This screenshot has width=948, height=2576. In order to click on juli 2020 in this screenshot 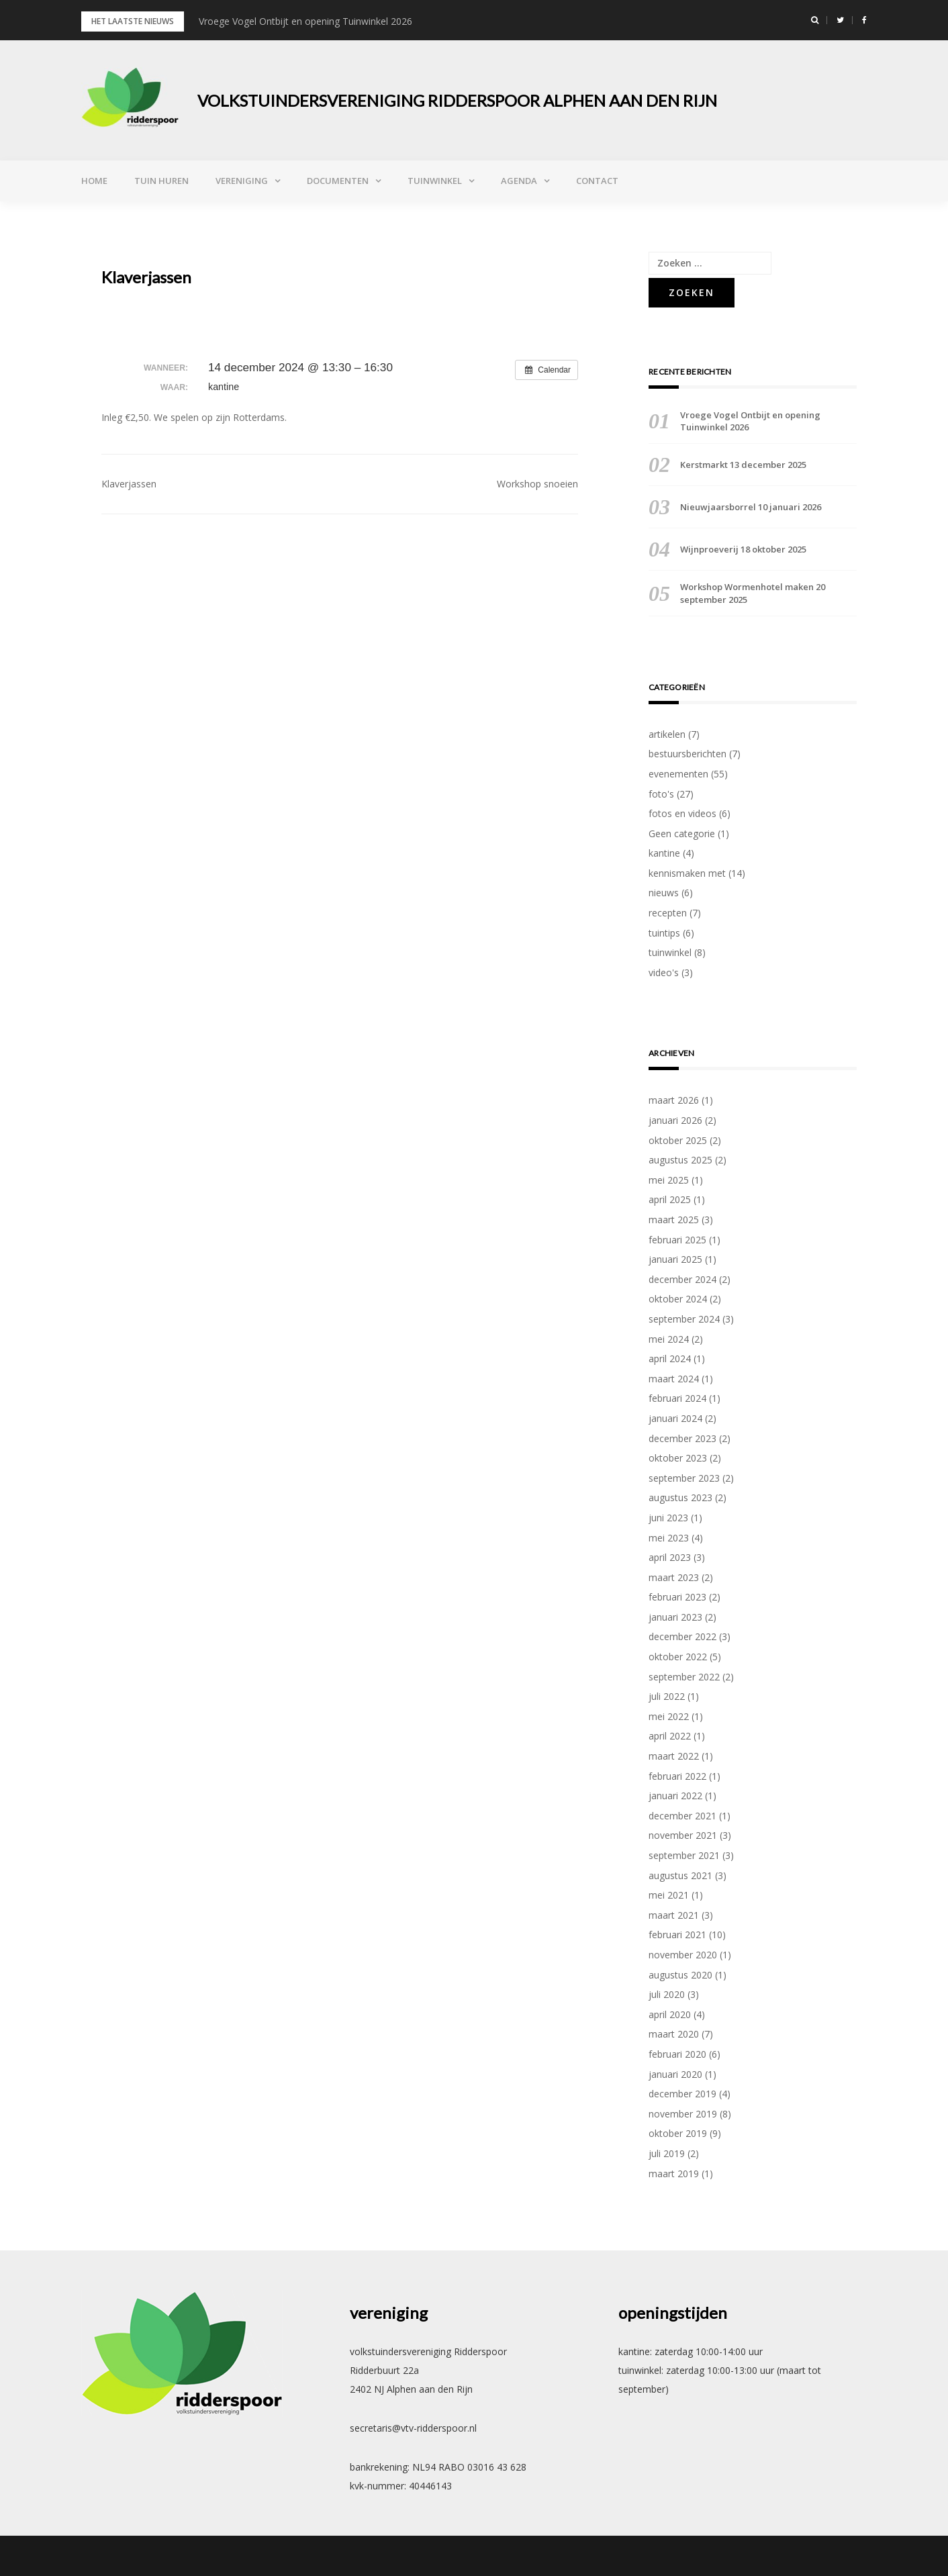, I will do `click(667, 1994)`.